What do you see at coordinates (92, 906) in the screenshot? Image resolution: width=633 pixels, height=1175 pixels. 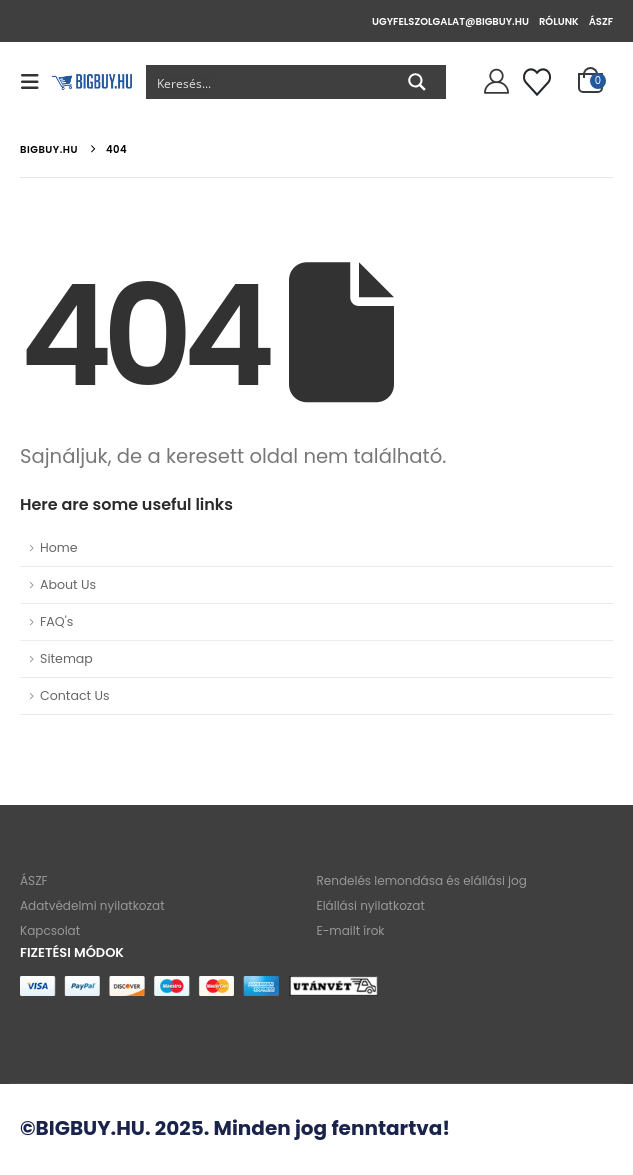 I see `Adatvédelmi nyilatkozat` at bounding box center [92, 906].